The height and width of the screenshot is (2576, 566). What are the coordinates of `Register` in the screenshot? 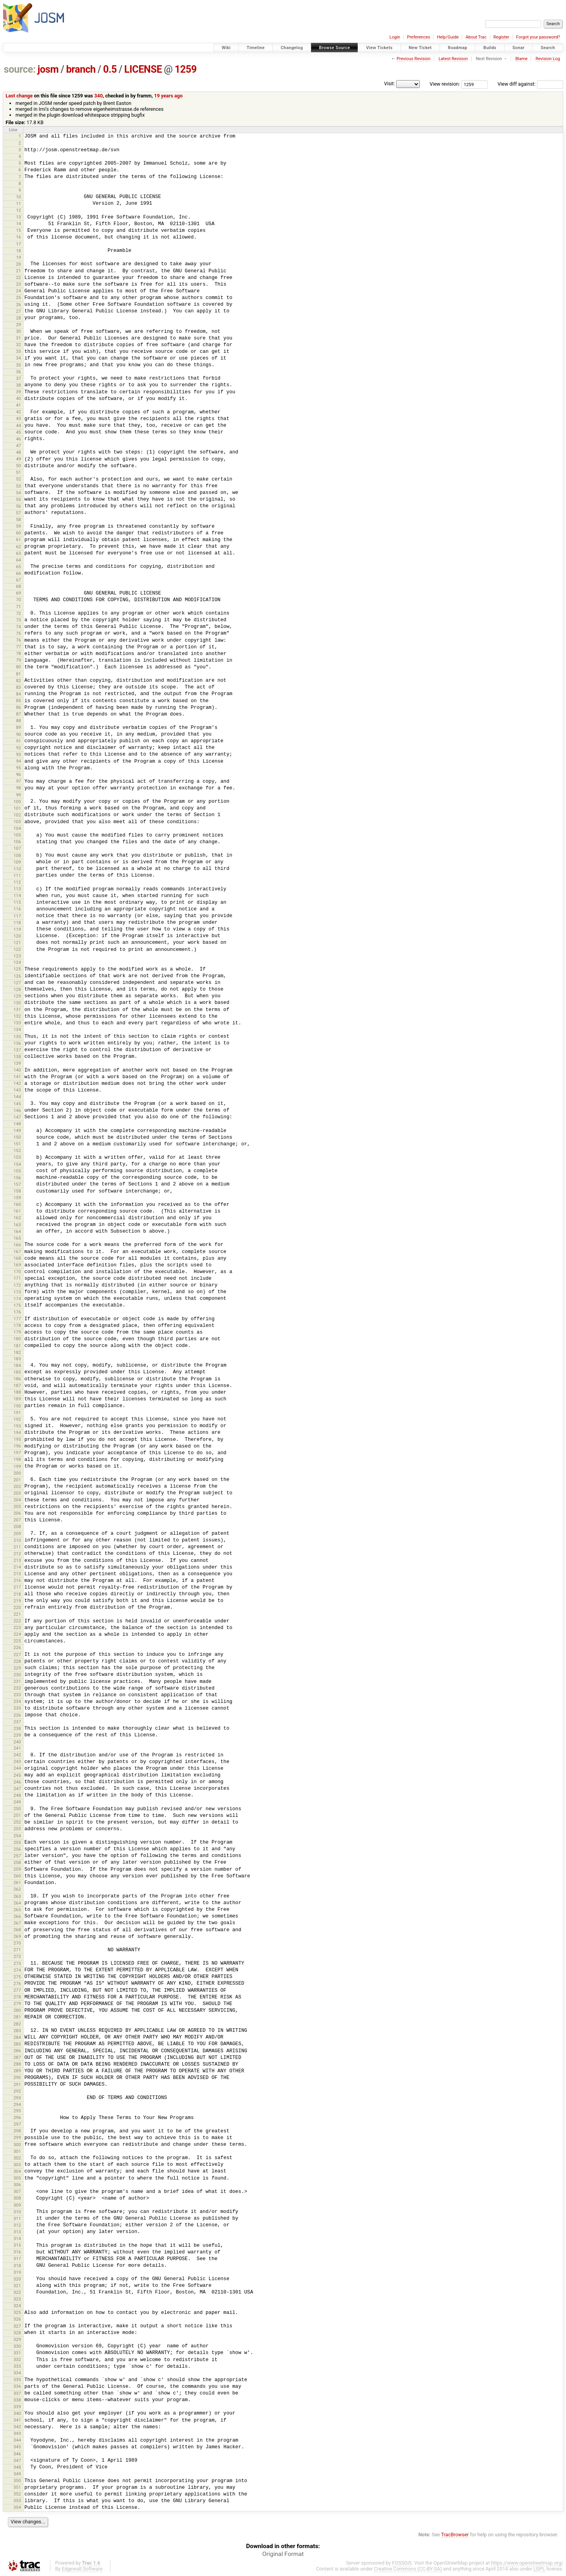 It's located at (501, 37).